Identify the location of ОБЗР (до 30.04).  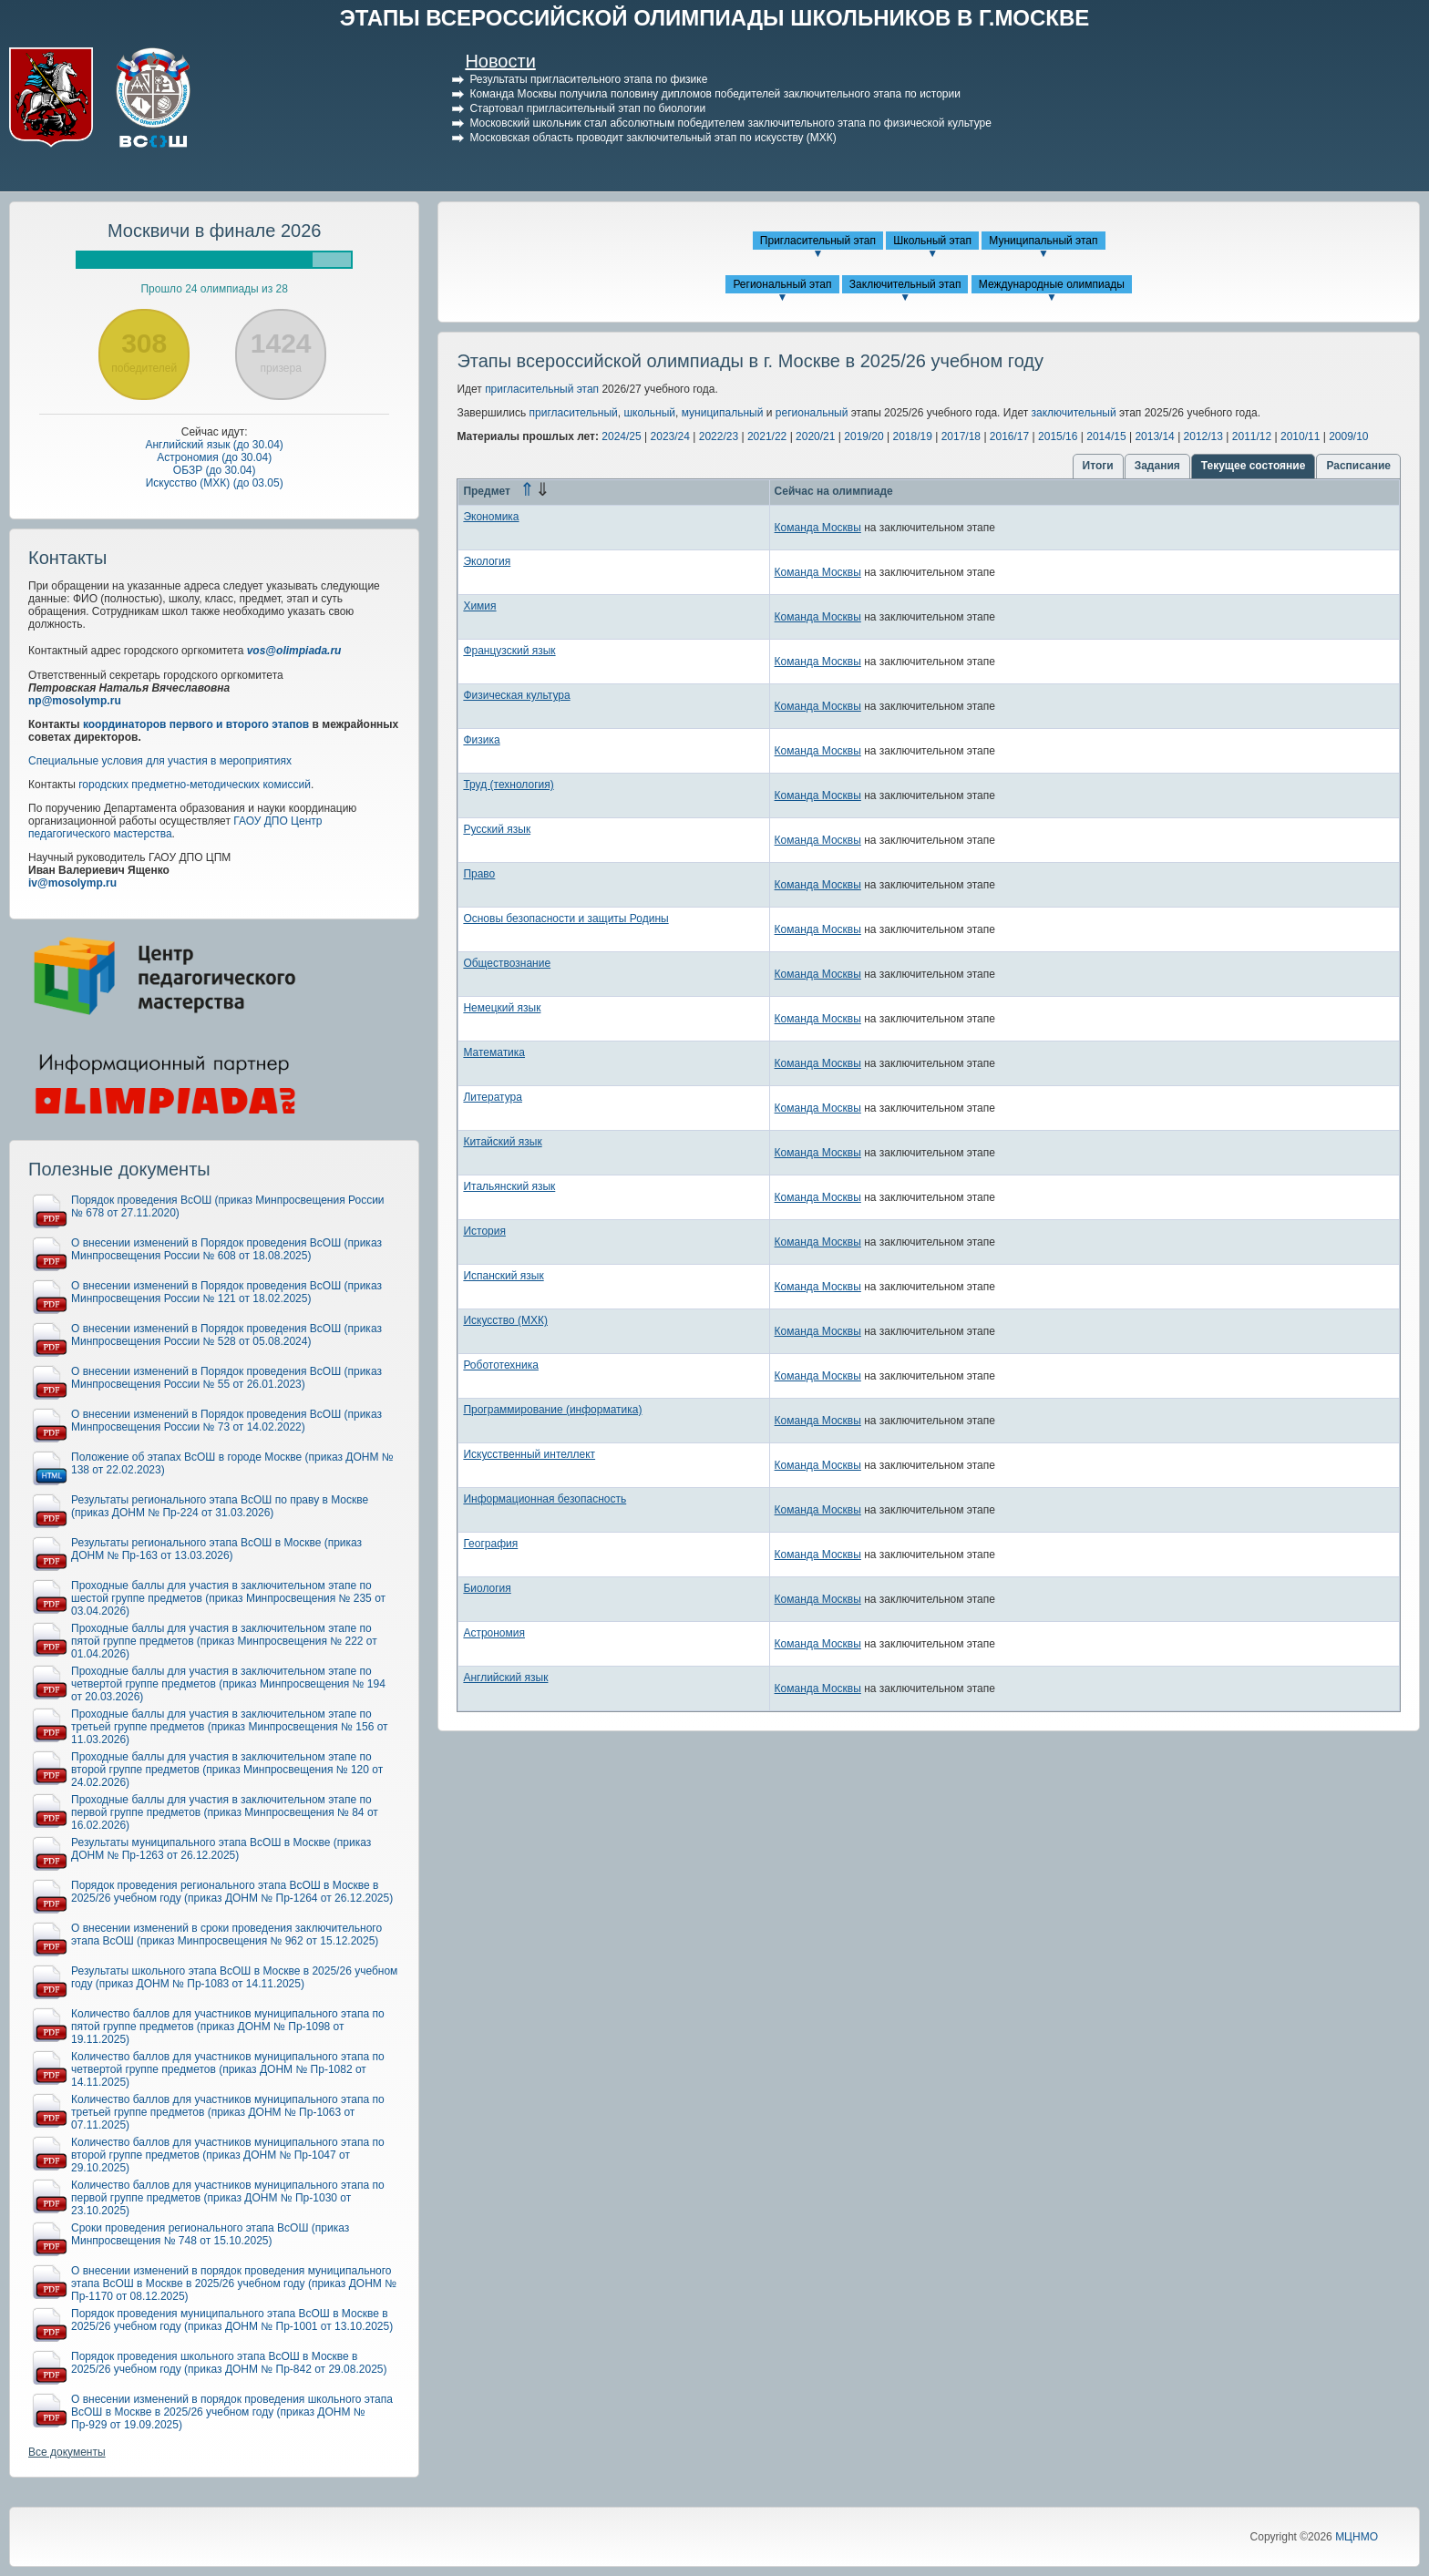
(214, 470).